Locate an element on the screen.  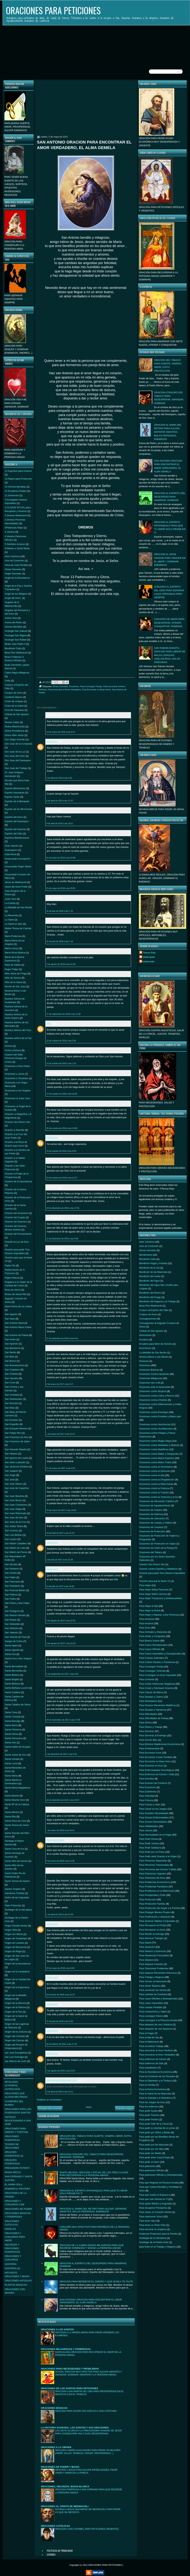
Para Pedir por un Preso is located at coordinates (152, 1852).